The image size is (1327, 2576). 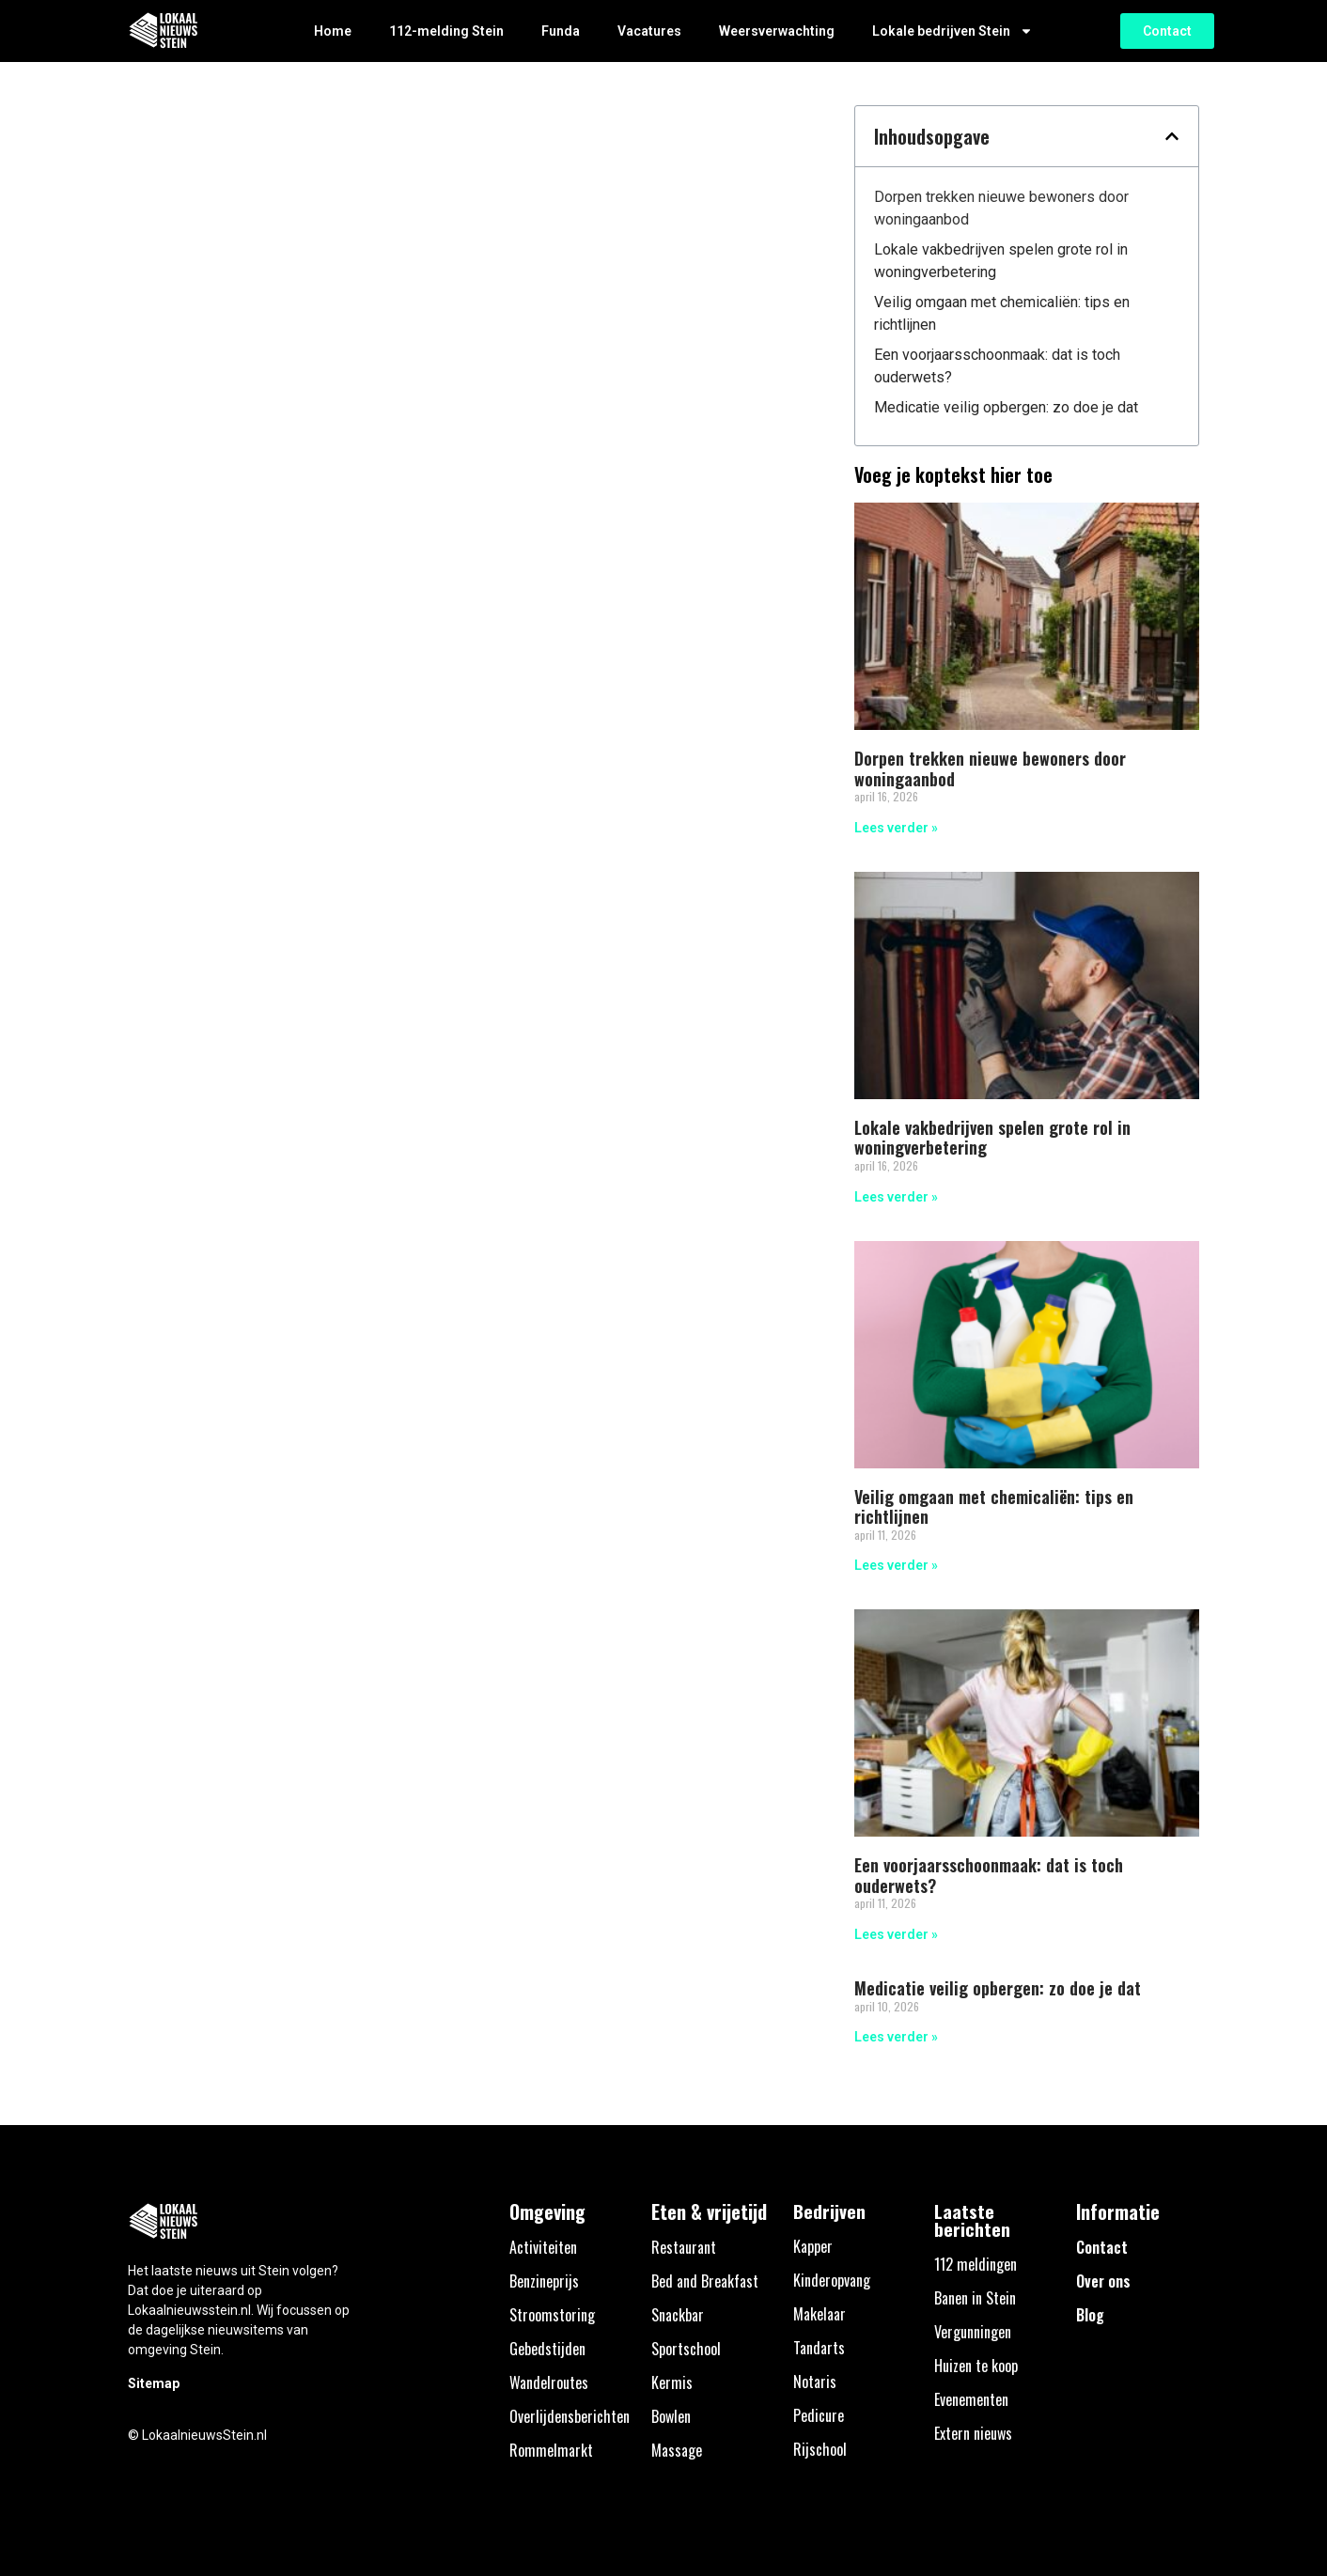 I want to click on Bed and Breakfast, so click(x=704, y=2281).